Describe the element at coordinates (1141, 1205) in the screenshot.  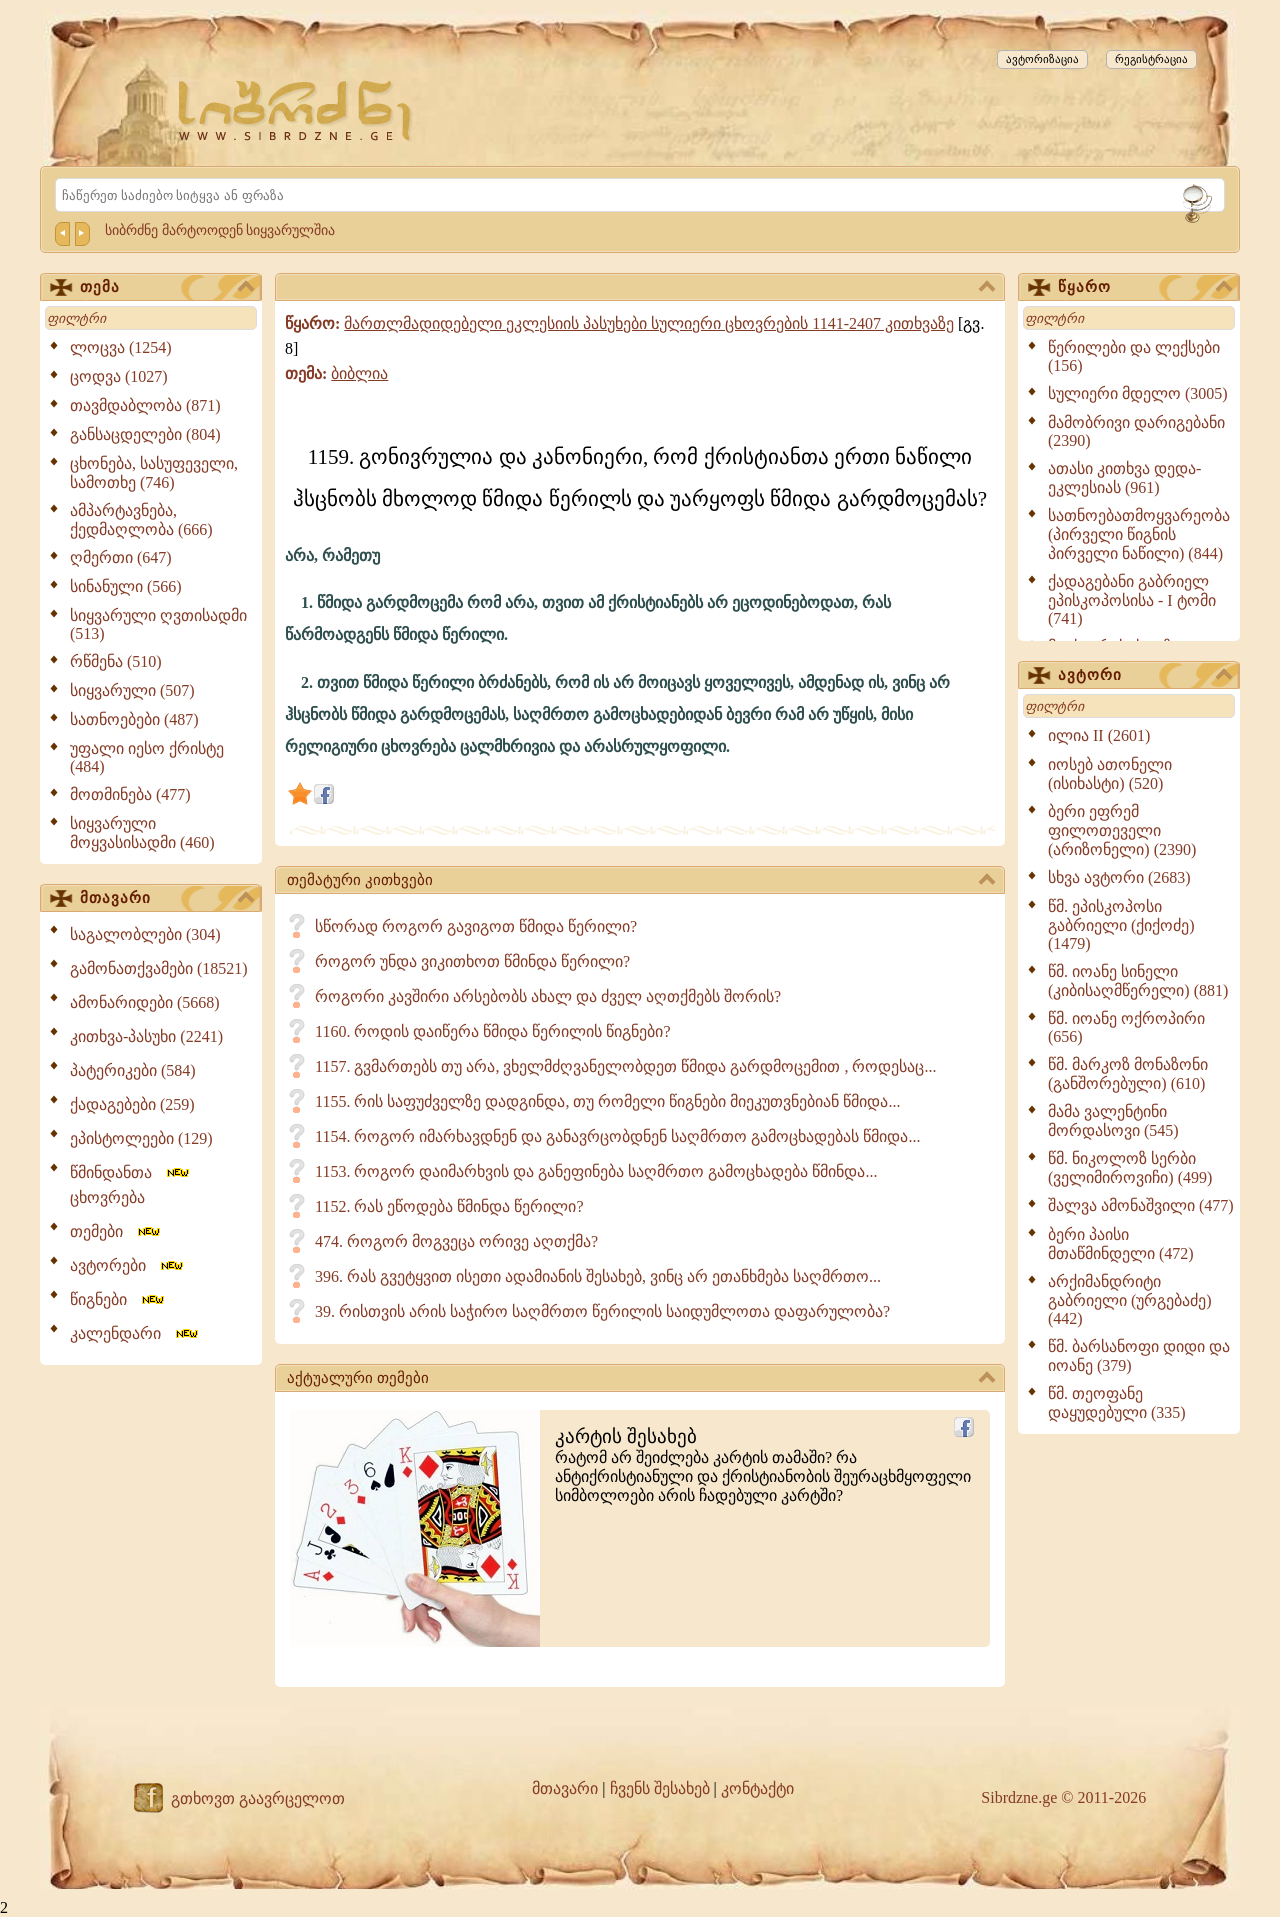
I see `შალვა ამონაშვილი (477)` at that location.